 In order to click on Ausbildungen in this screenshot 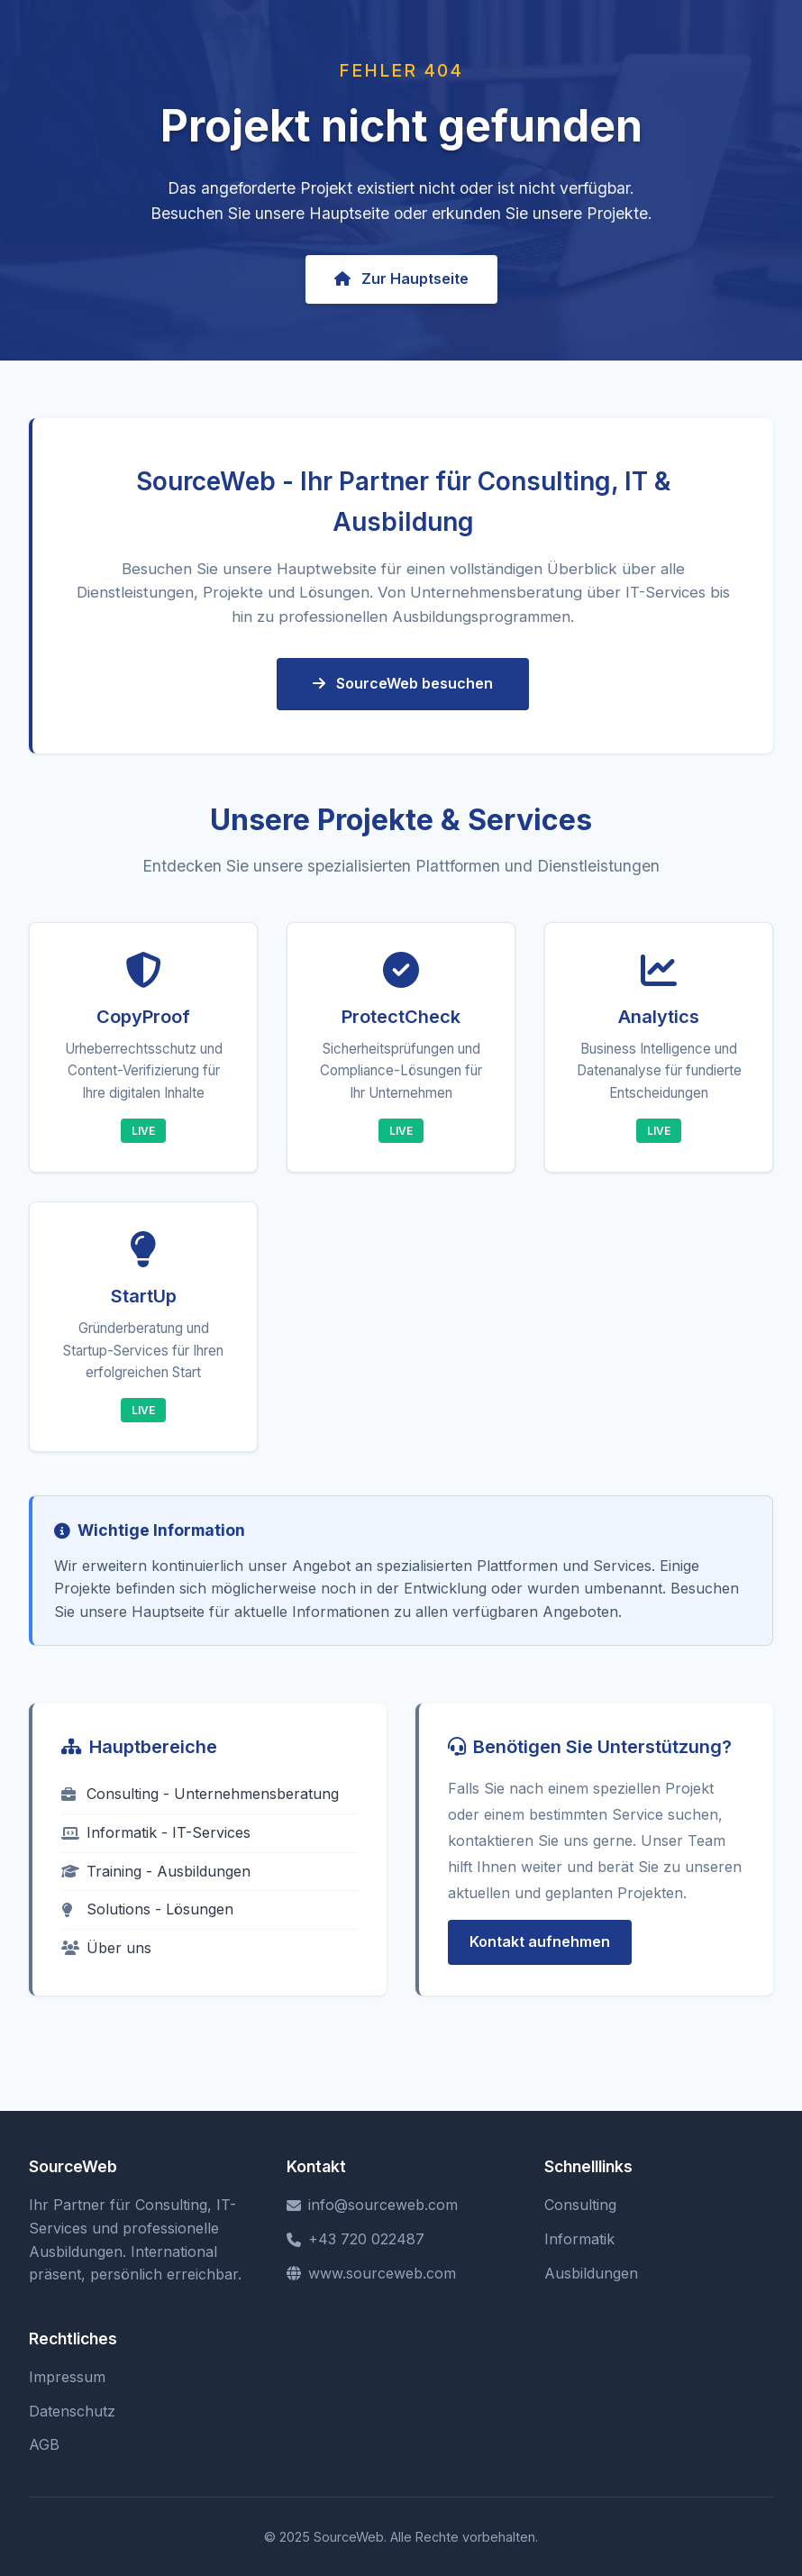, I will do `click(591, 2273)`.